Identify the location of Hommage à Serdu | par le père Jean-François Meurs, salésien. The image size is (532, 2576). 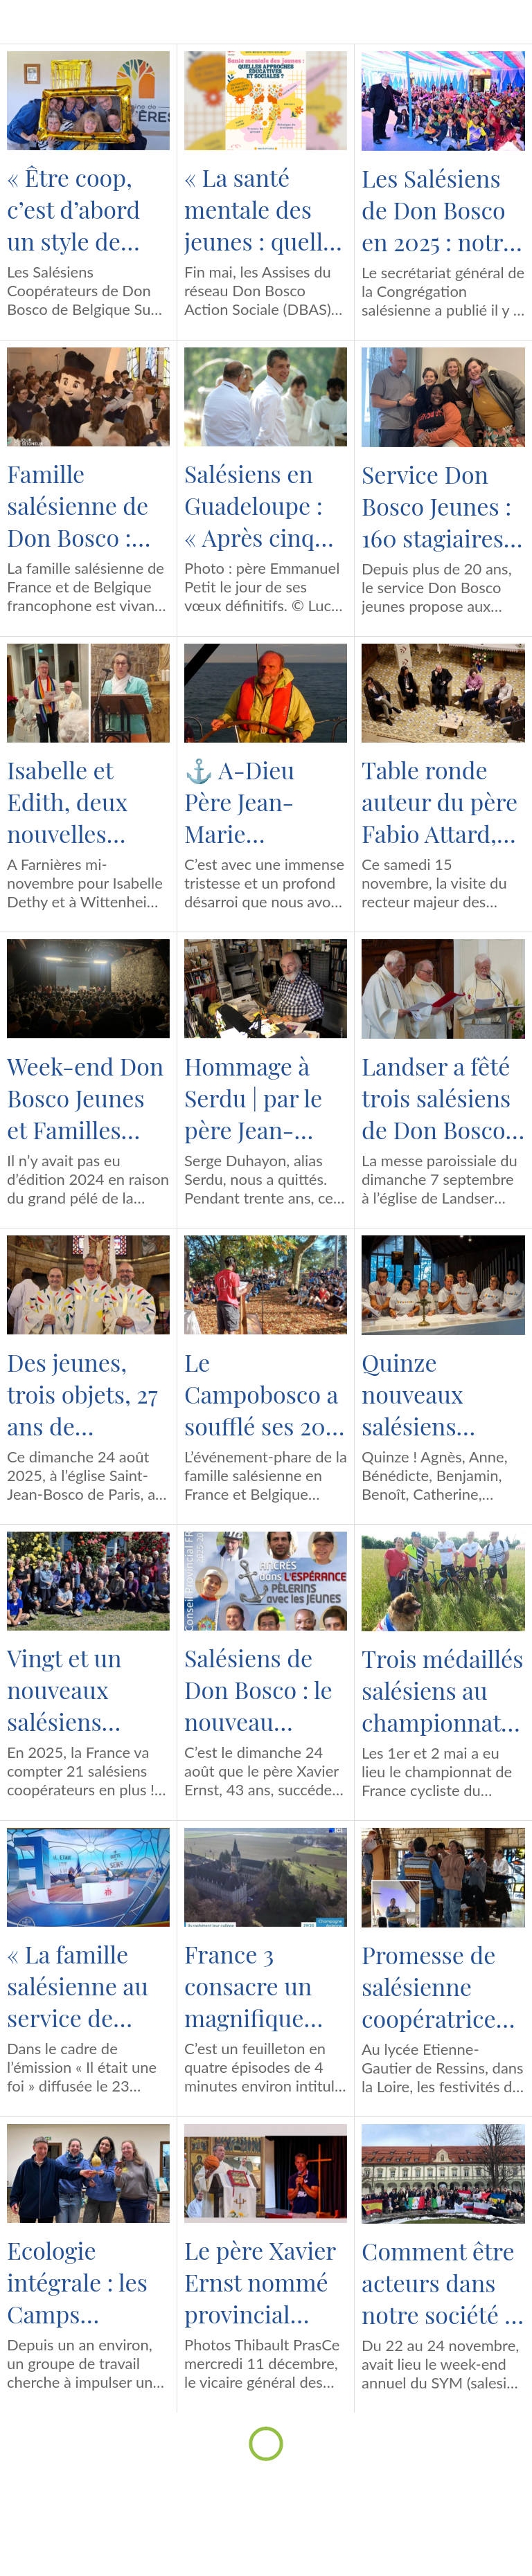
(265, 1097).